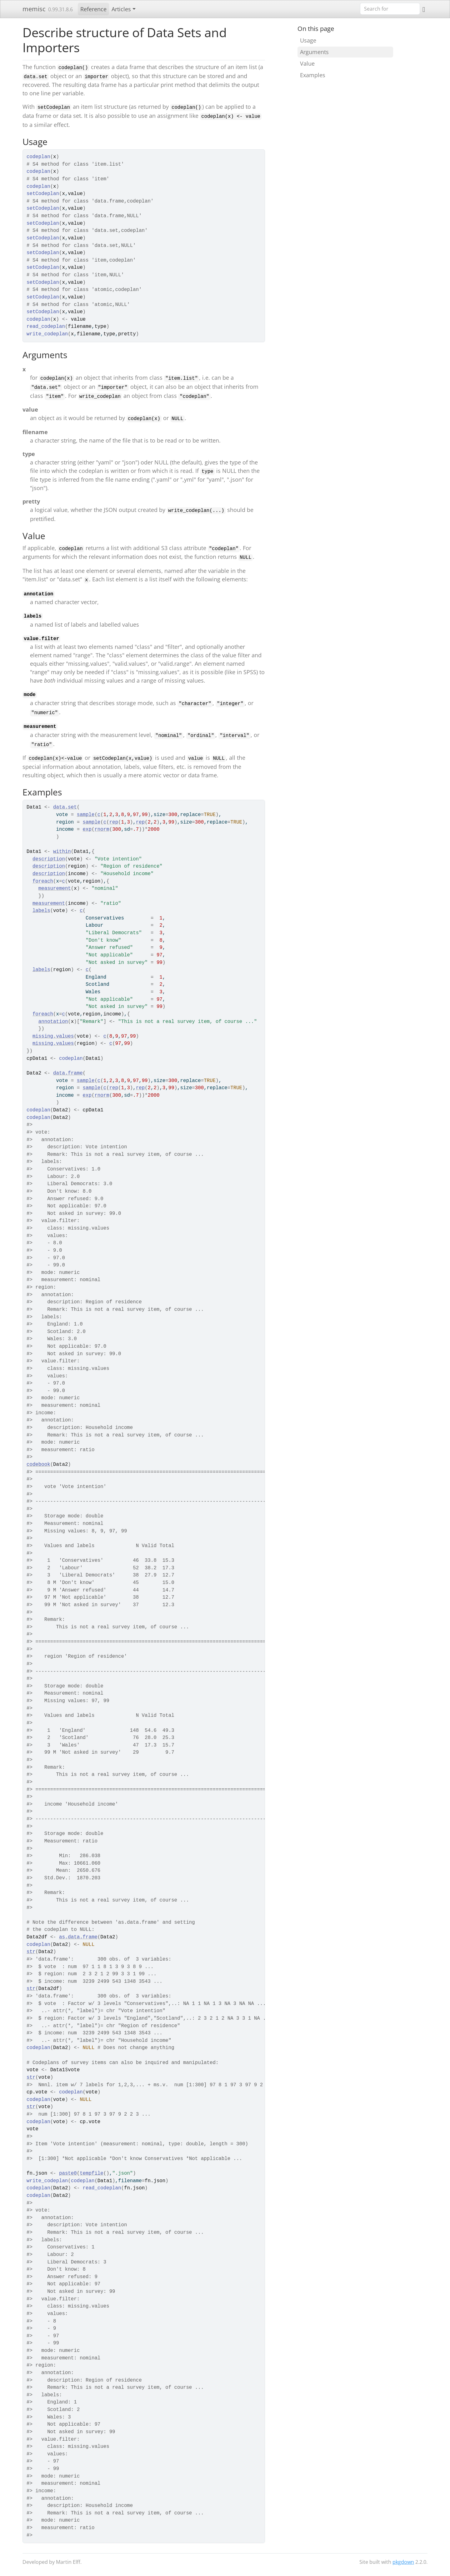 This screenshot has height=2576, width=450. What do you see at coordinates (121, 9) in the screenshot?
I see `Articles` at bounding box center [121, 9].